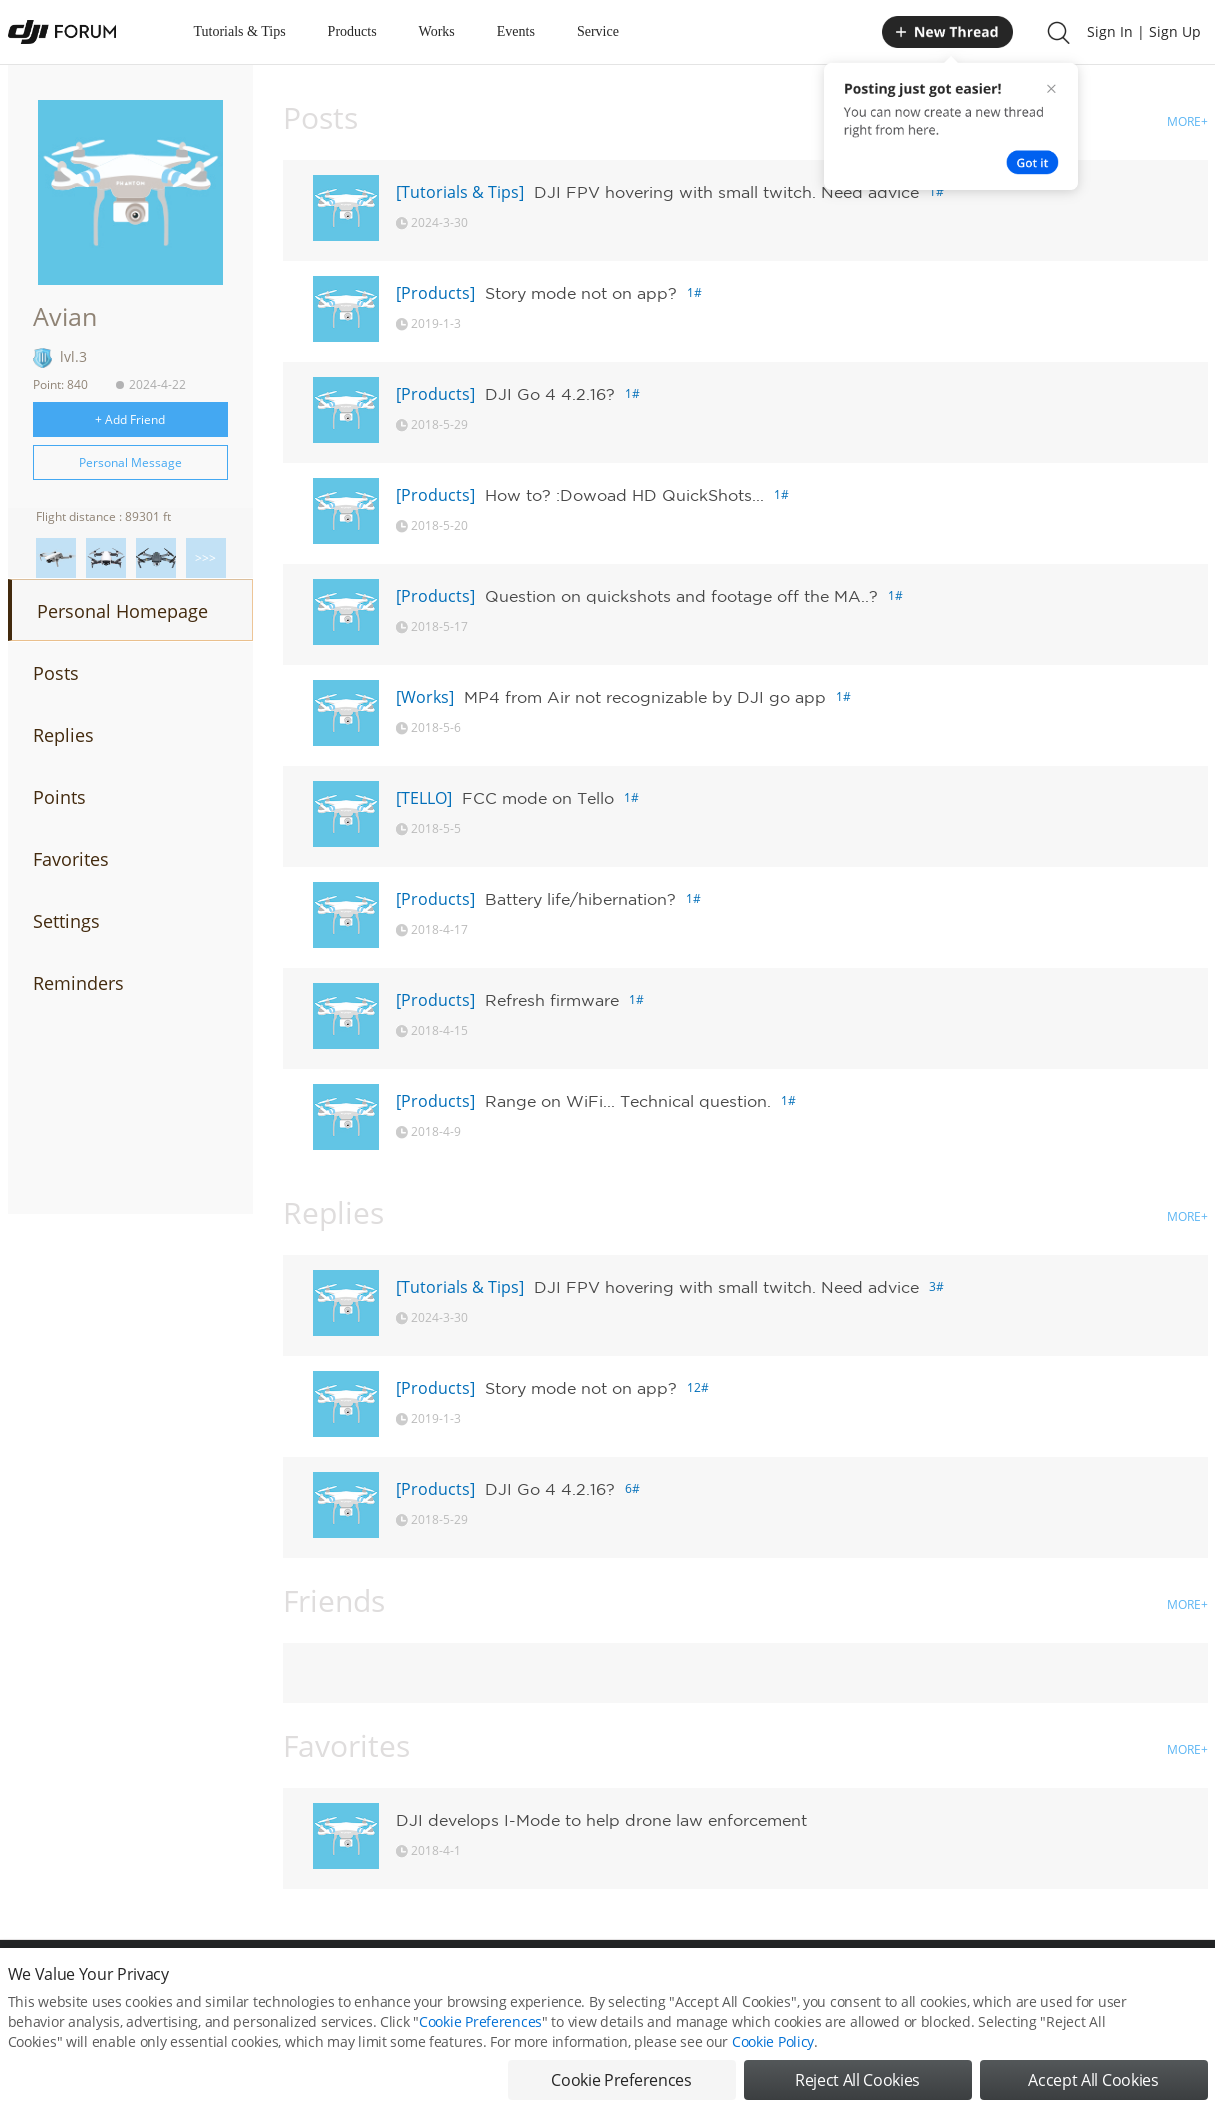 The image size is (1215, 2116). I want to click on Cookie Policy, so click(773, 2041).